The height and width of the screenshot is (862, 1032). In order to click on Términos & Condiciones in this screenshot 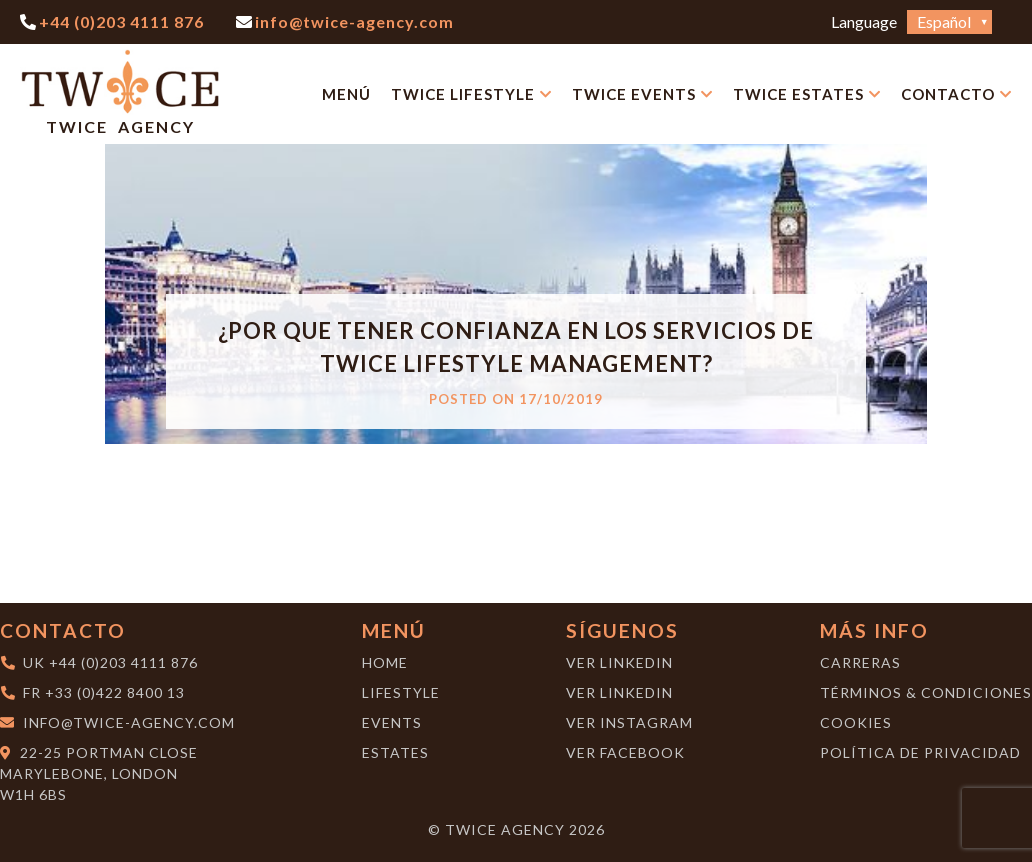, I will do `click(926, 692)`.